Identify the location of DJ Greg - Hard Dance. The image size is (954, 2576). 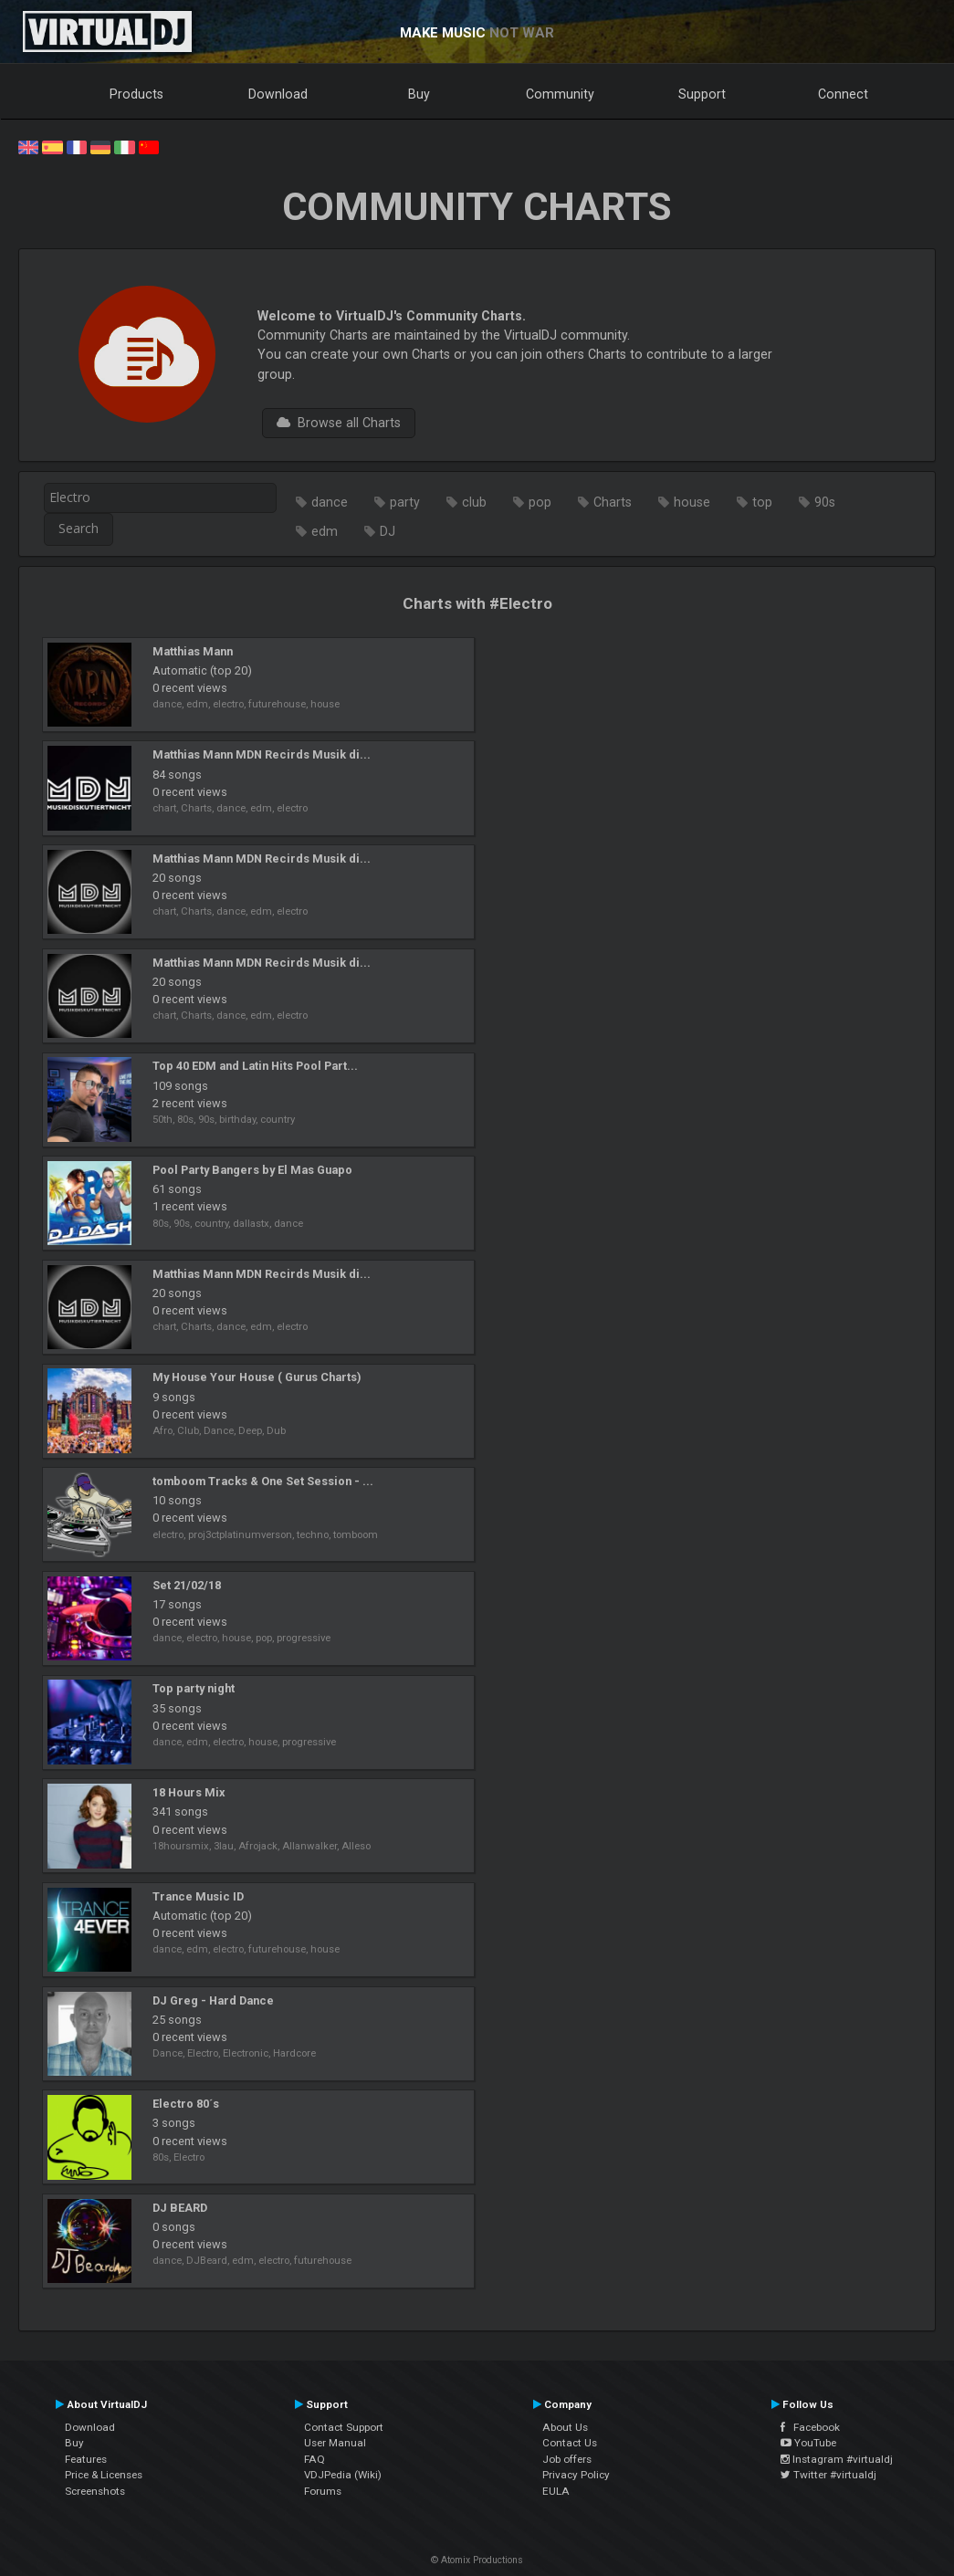
(213, 2000).